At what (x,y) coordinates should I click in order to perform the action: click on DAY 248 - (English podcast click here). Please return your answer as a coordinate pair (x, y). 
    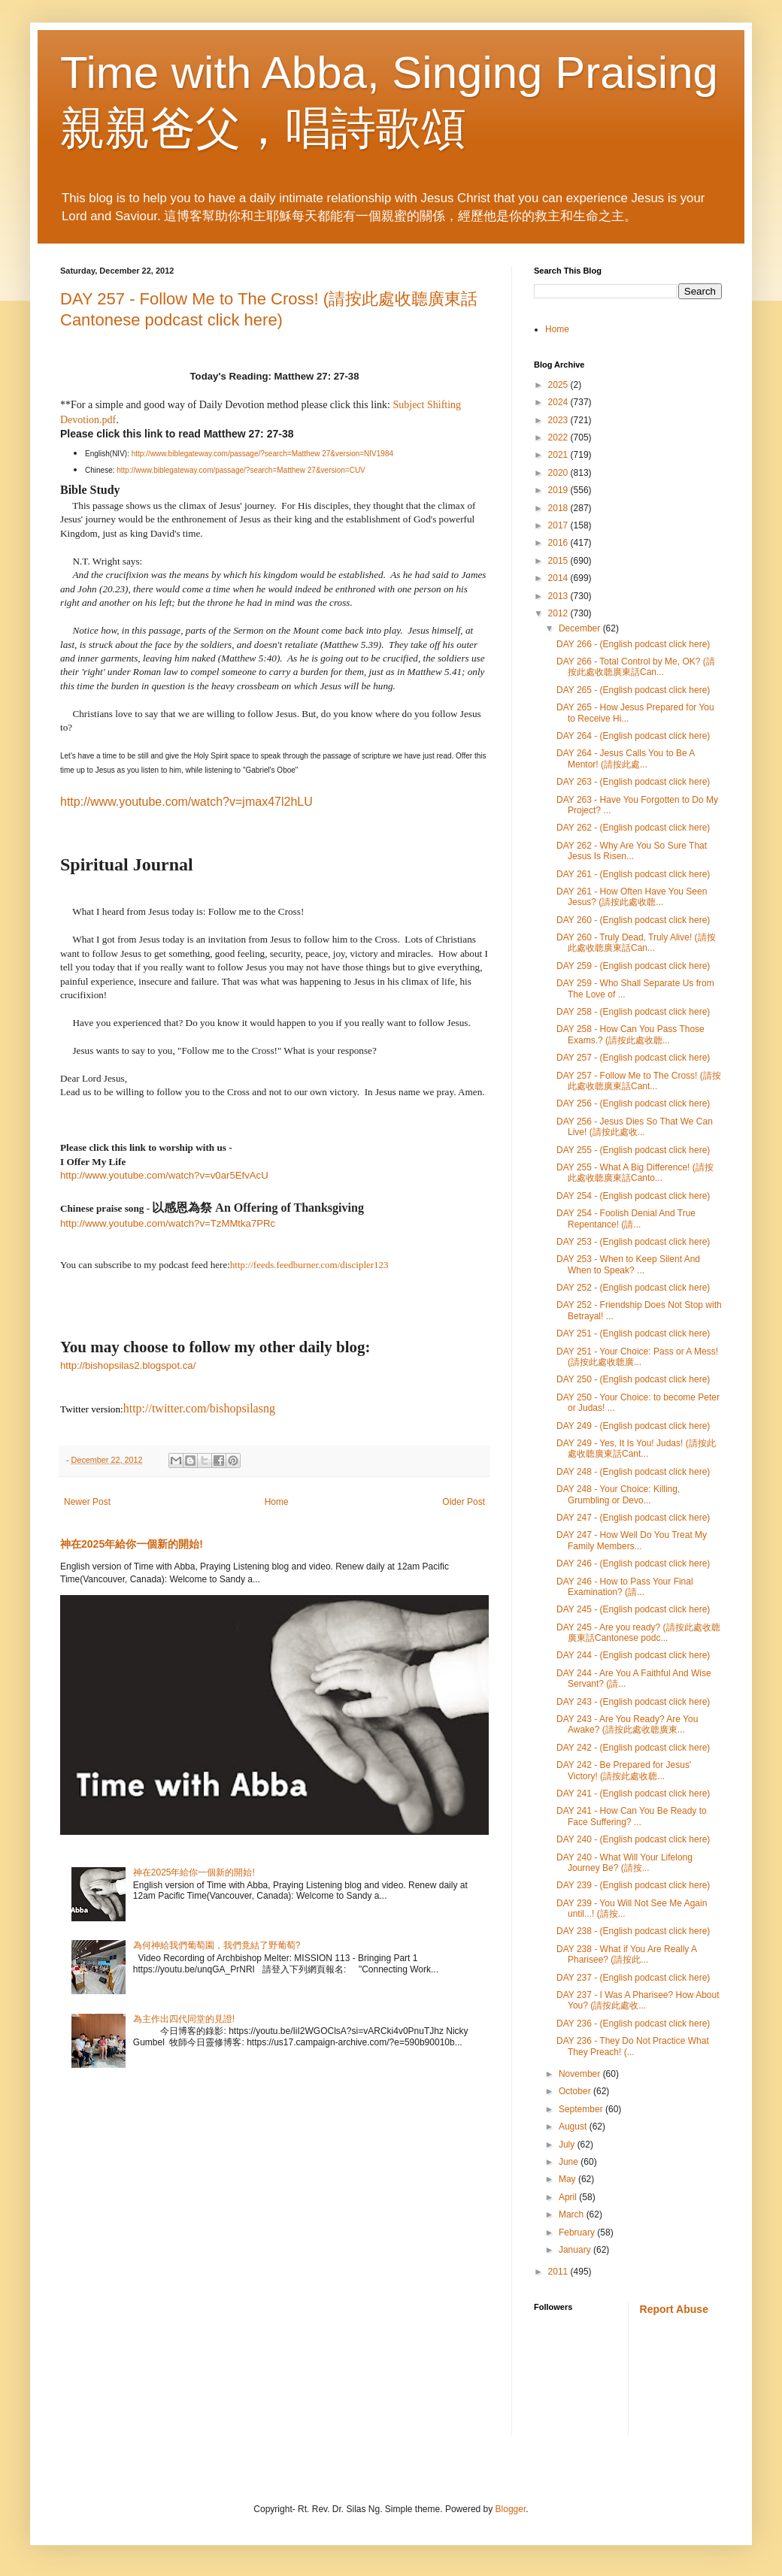
    Looking at the image, I should click on (633, 1472).